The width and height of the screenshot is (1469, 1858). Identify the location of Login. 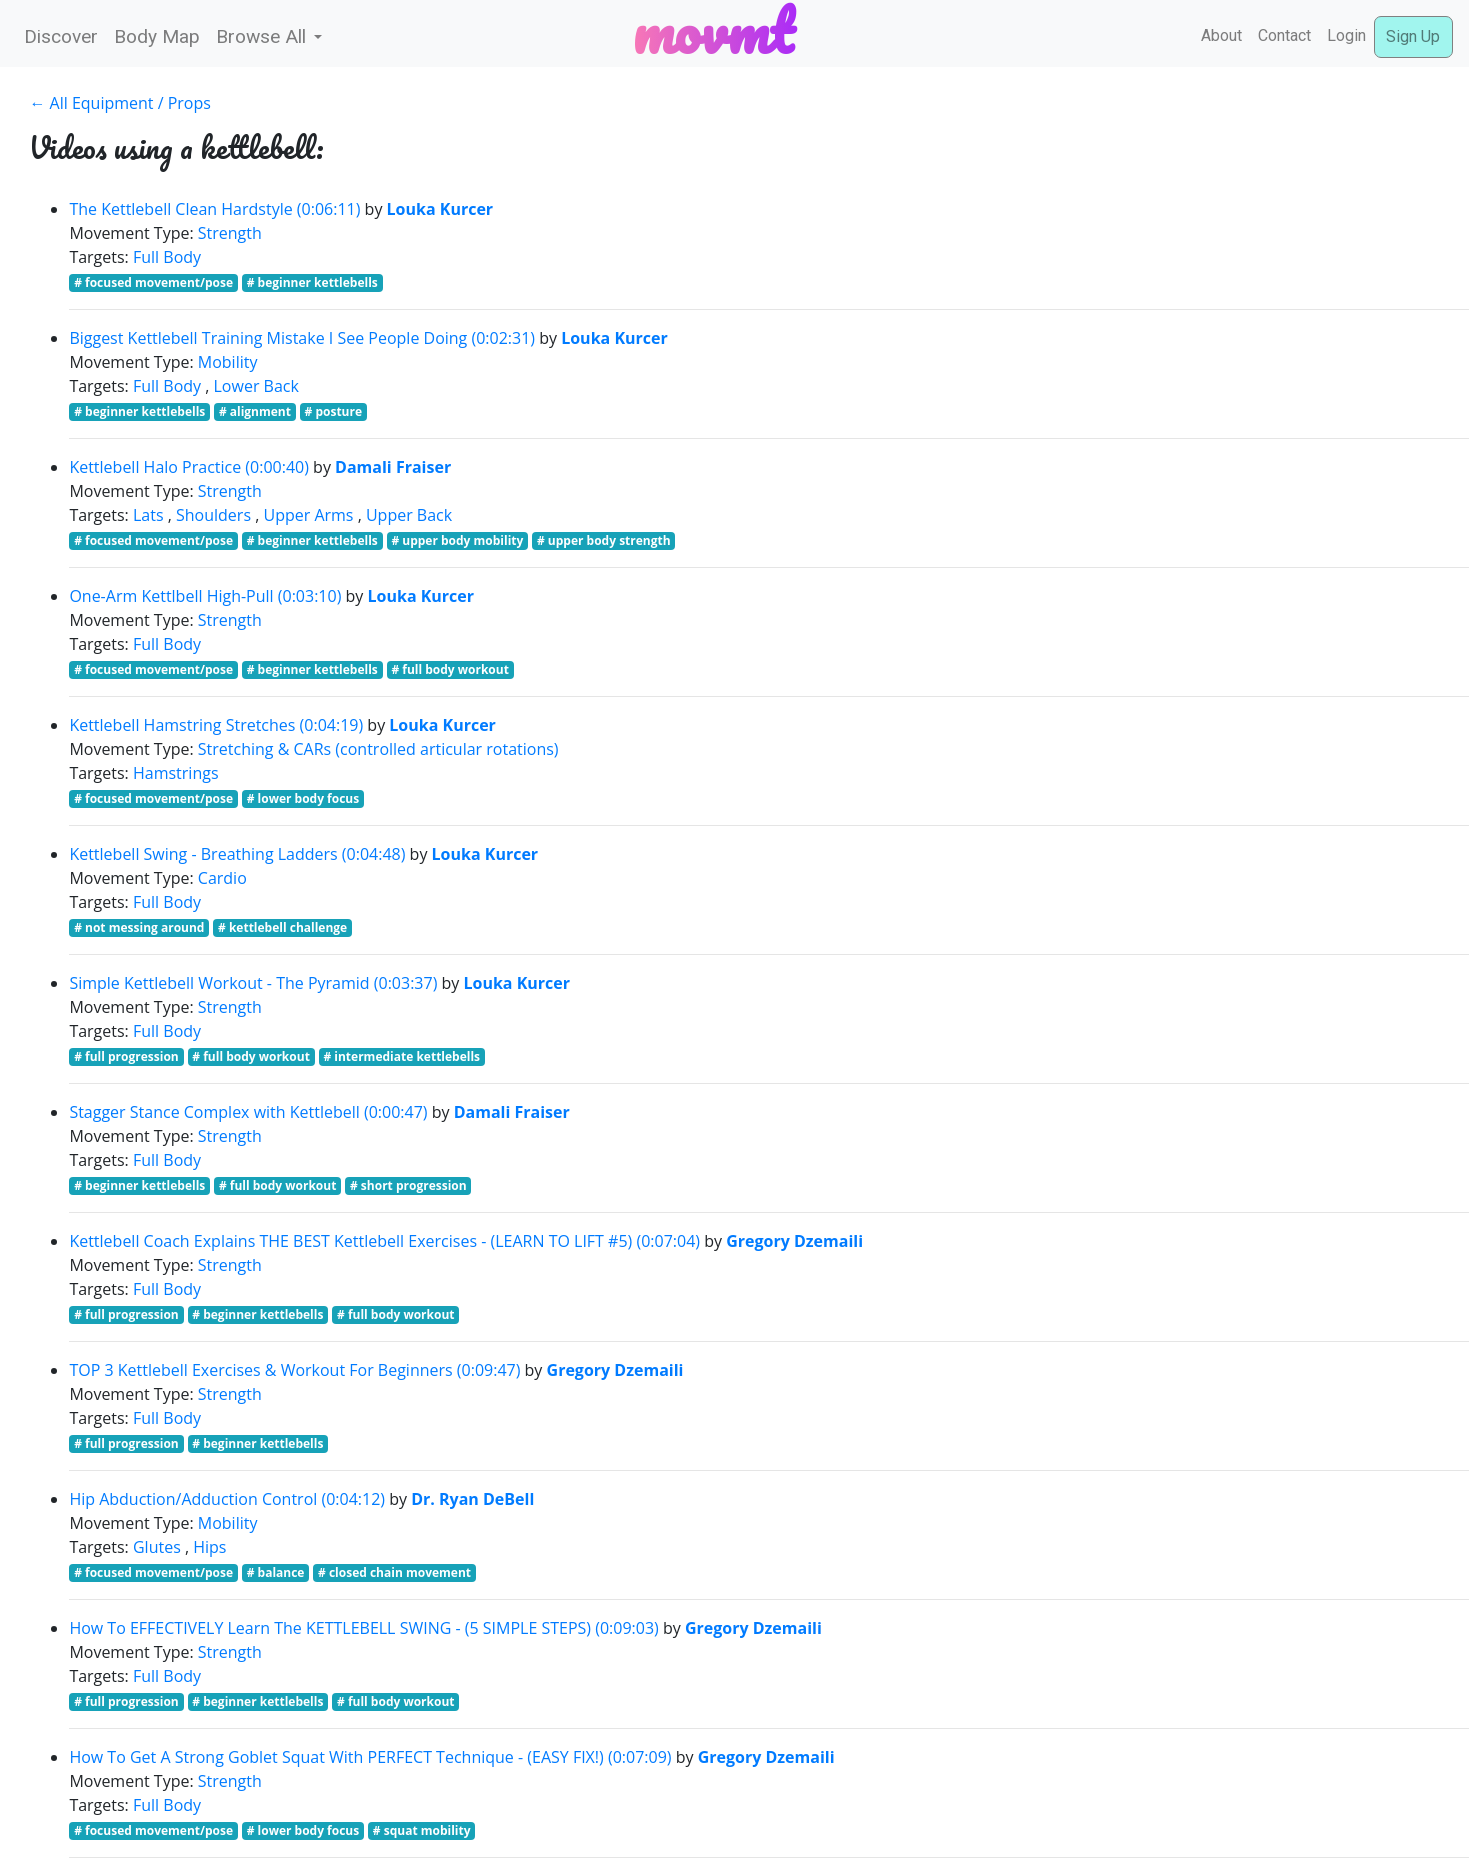
(1346, 35).